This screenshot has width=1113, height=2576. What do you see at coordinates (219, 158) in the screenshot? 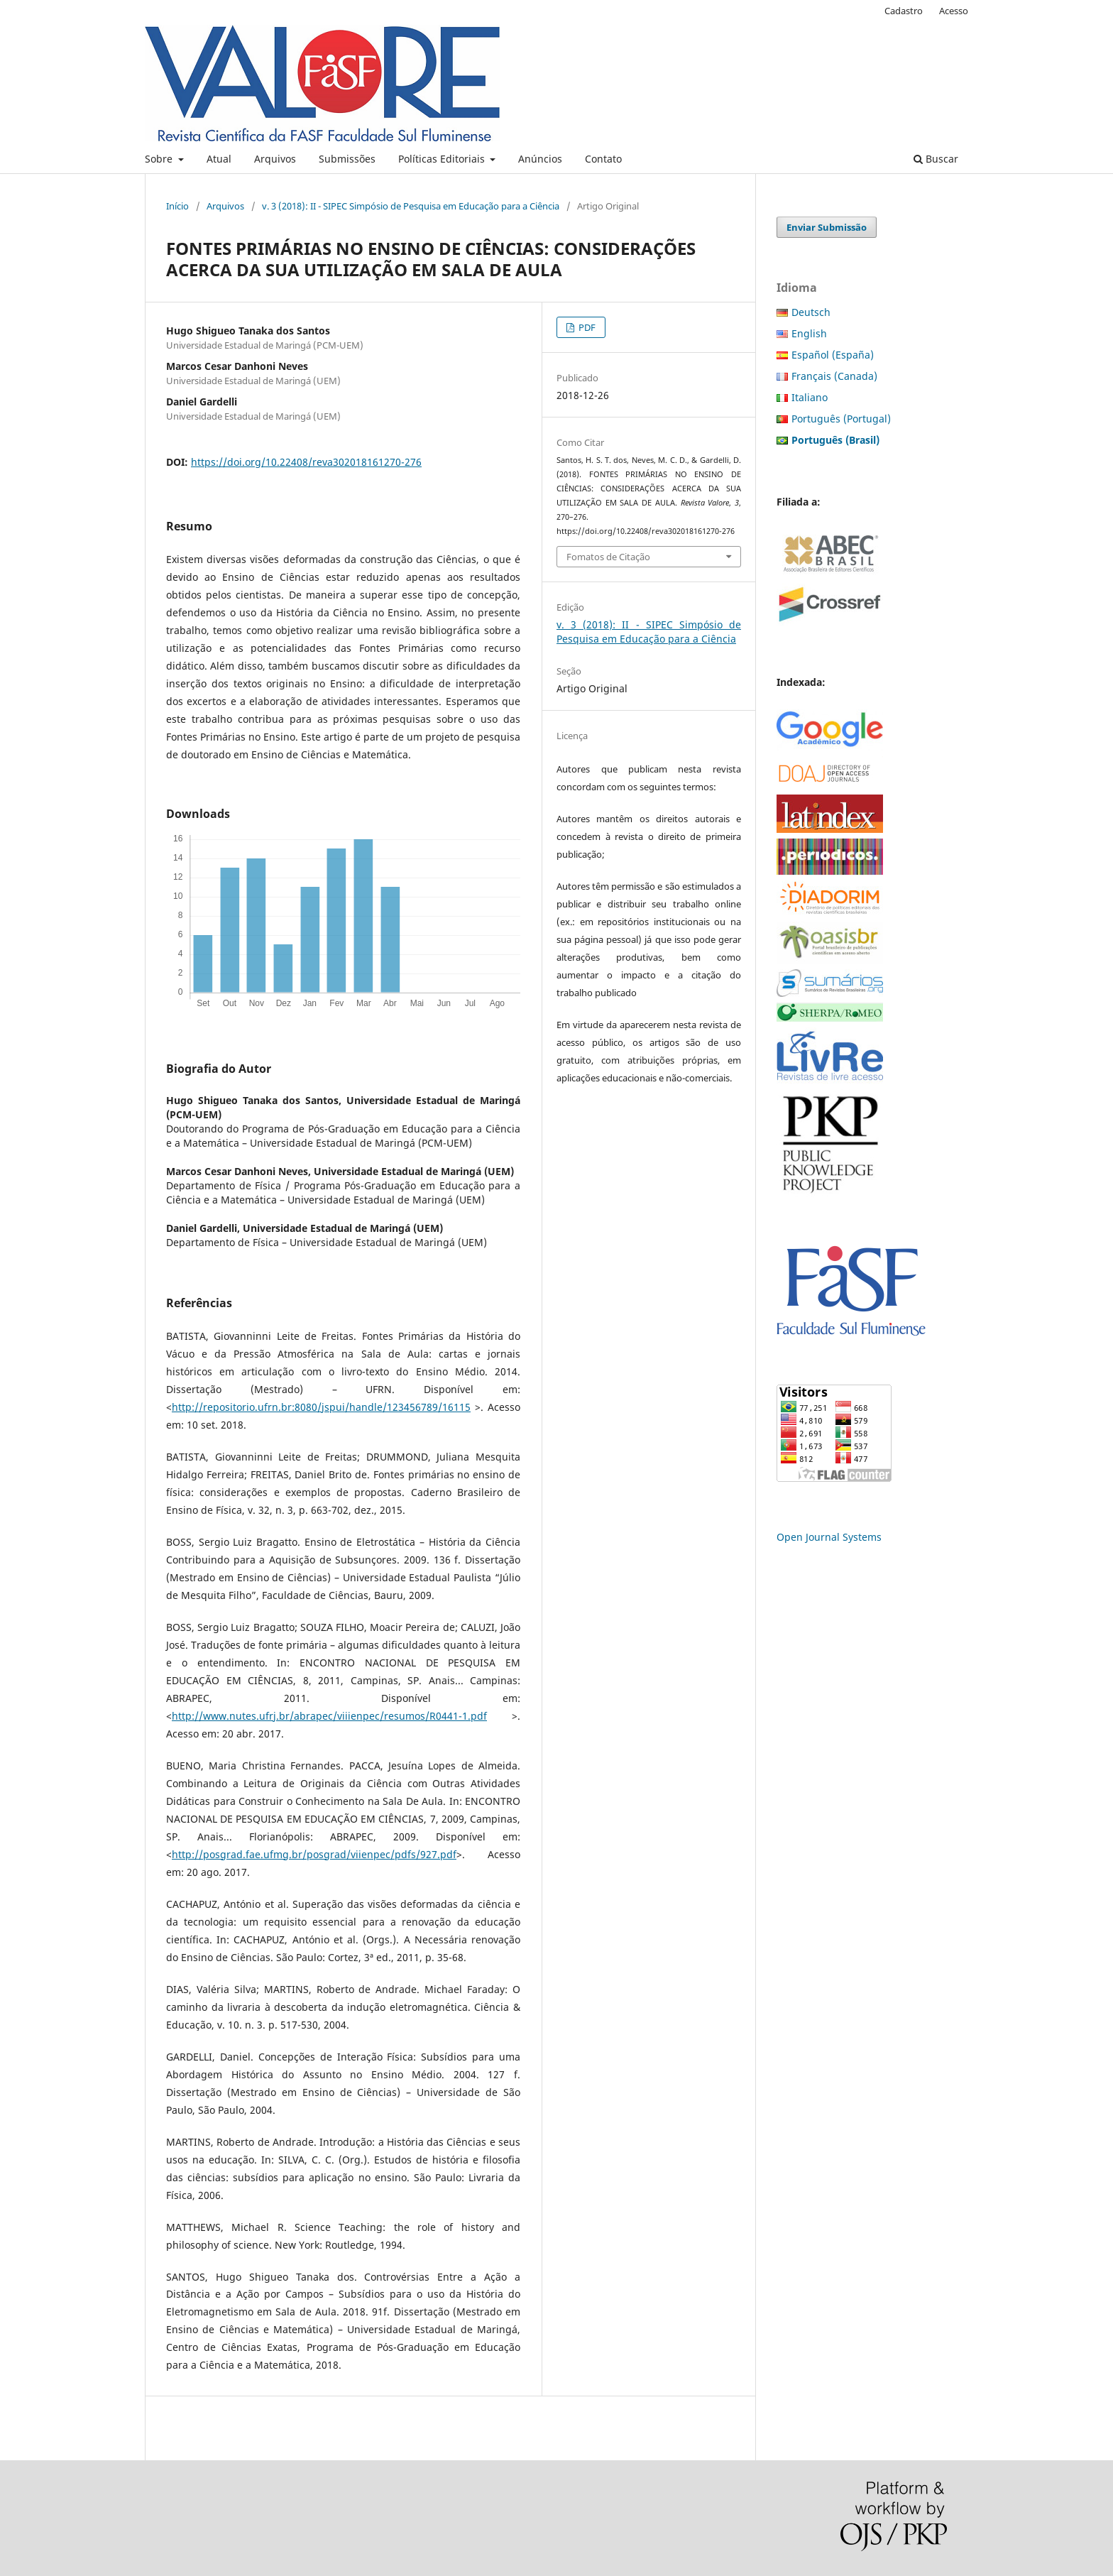
I see `Atual` at bounding box center [219, 158].